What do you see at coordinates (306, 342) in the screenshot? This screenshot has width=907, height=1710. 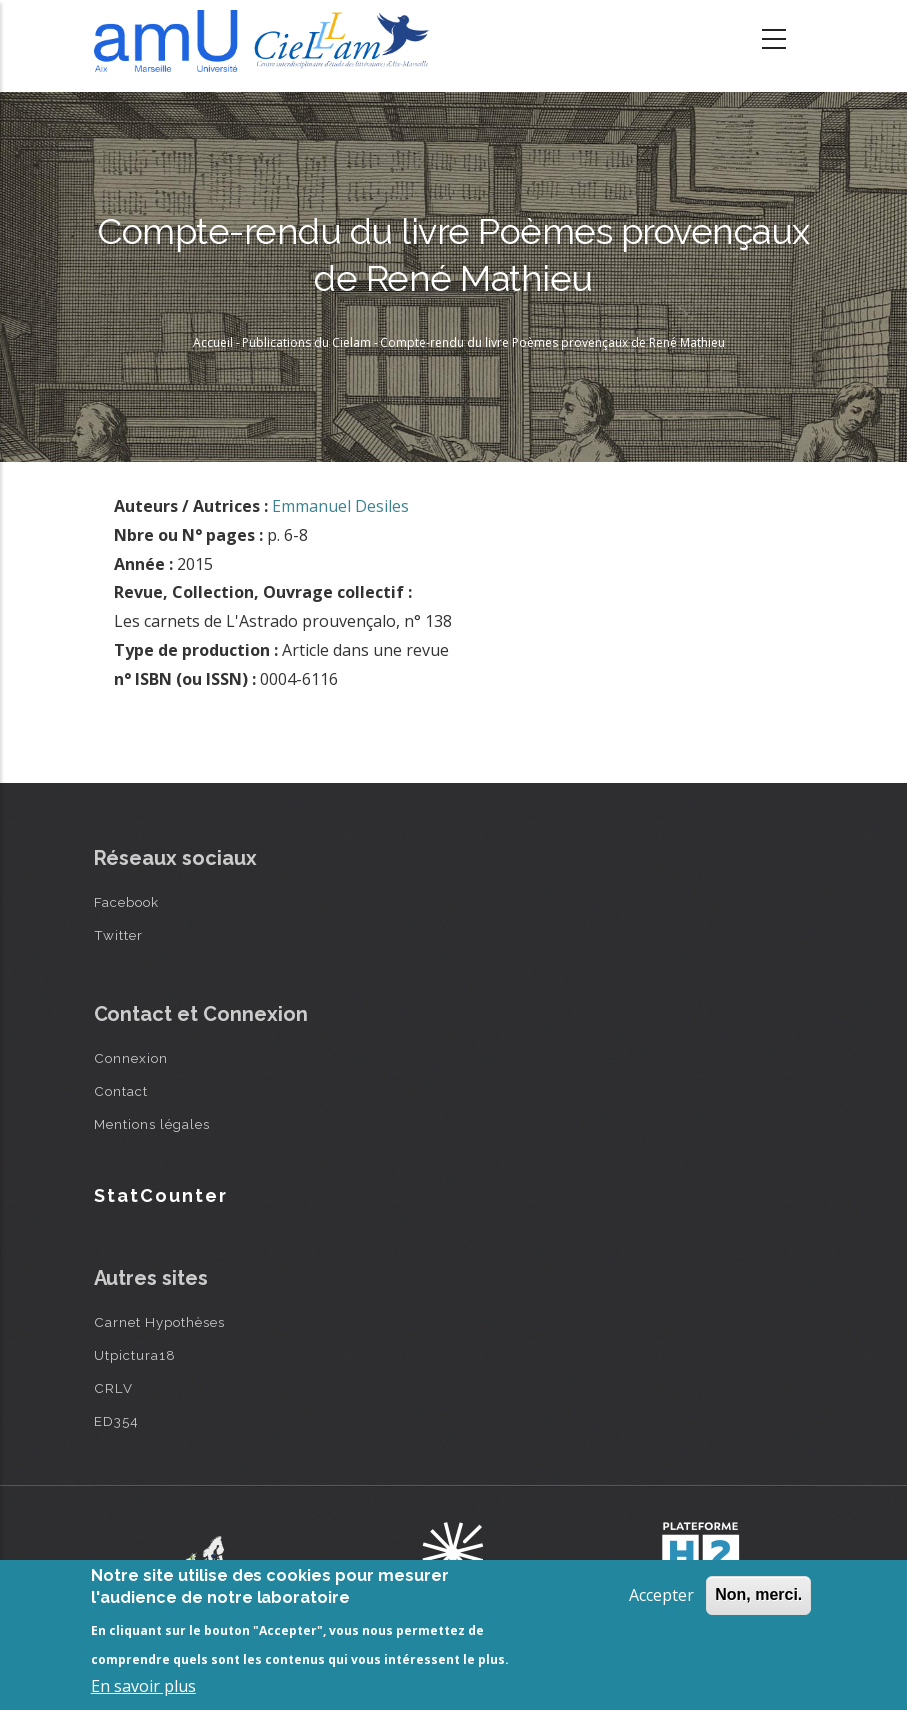 I see `Publications du Cielam` at bounding box center [306, 342].